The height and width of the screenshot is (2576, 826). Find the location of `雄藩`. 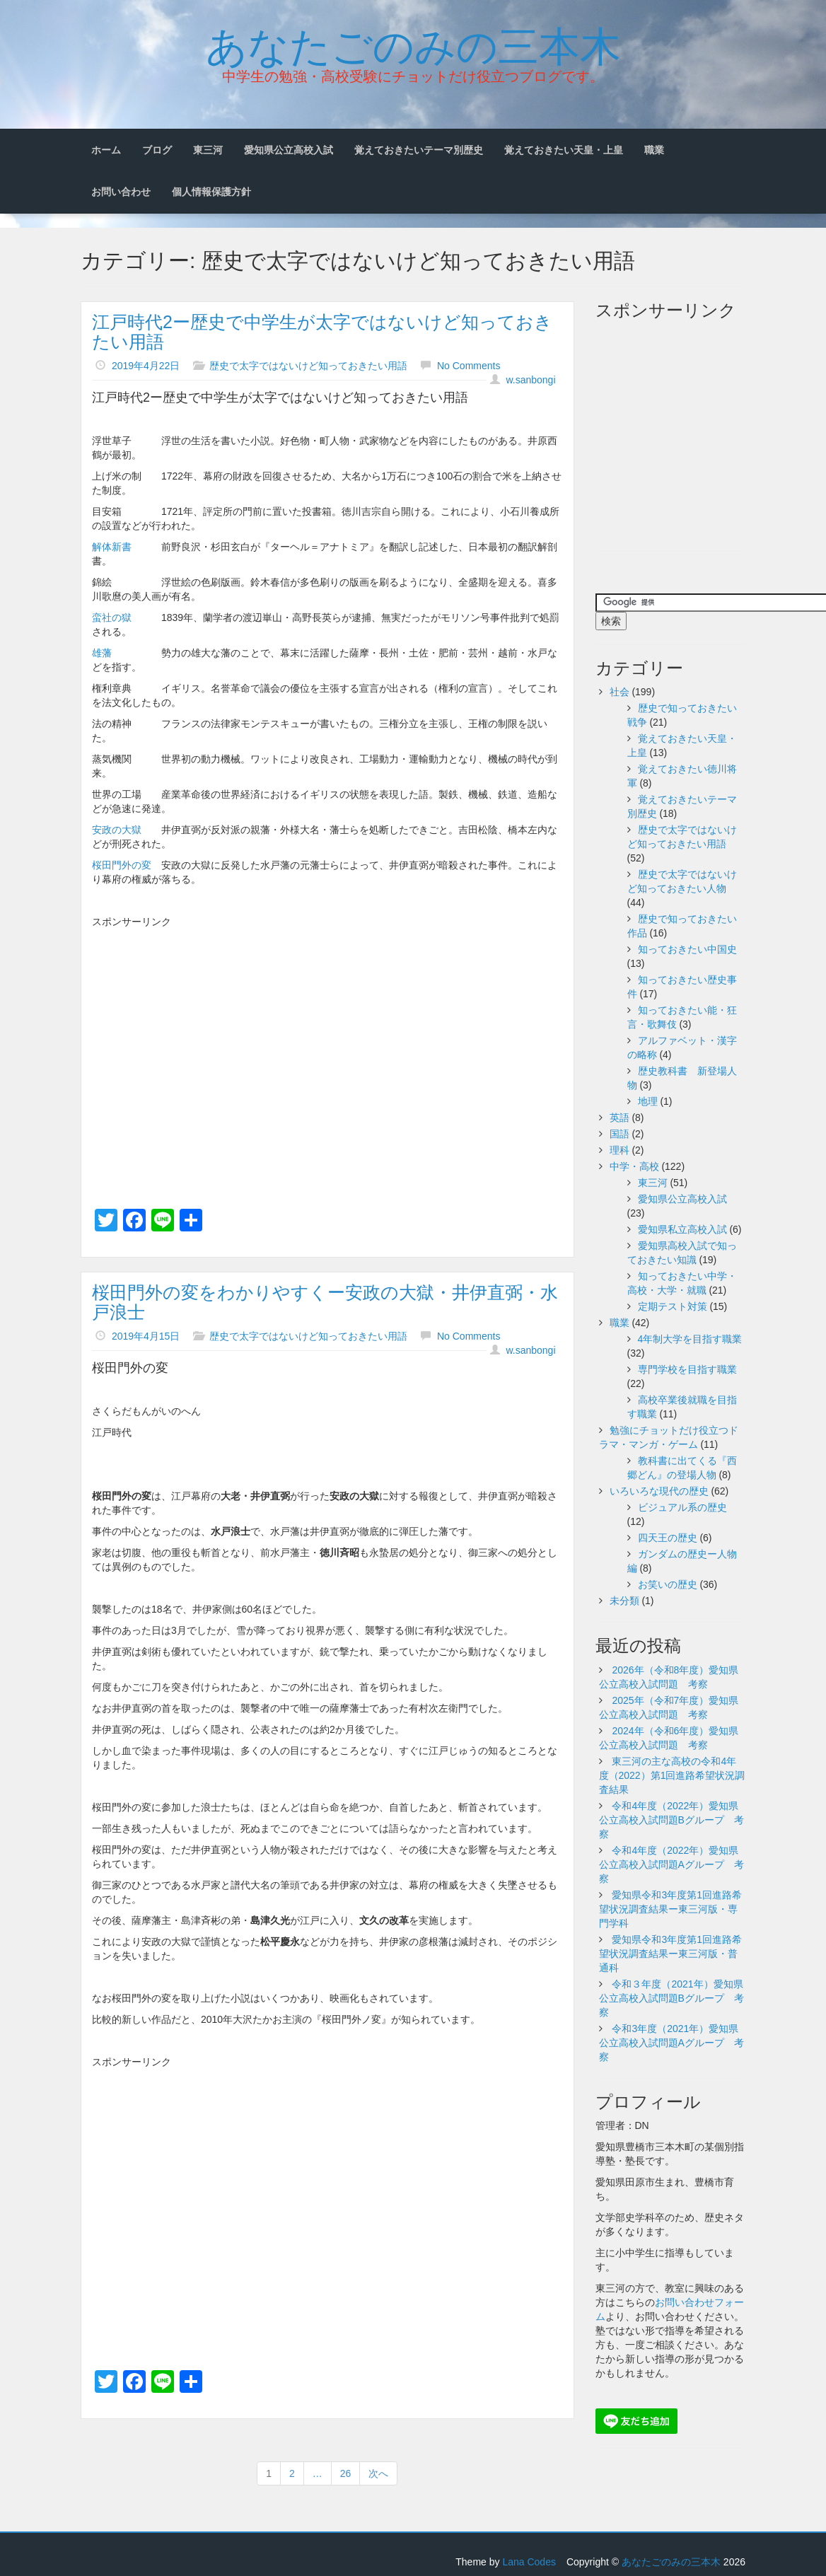

雄藩 is located at coordinates (102, 652).